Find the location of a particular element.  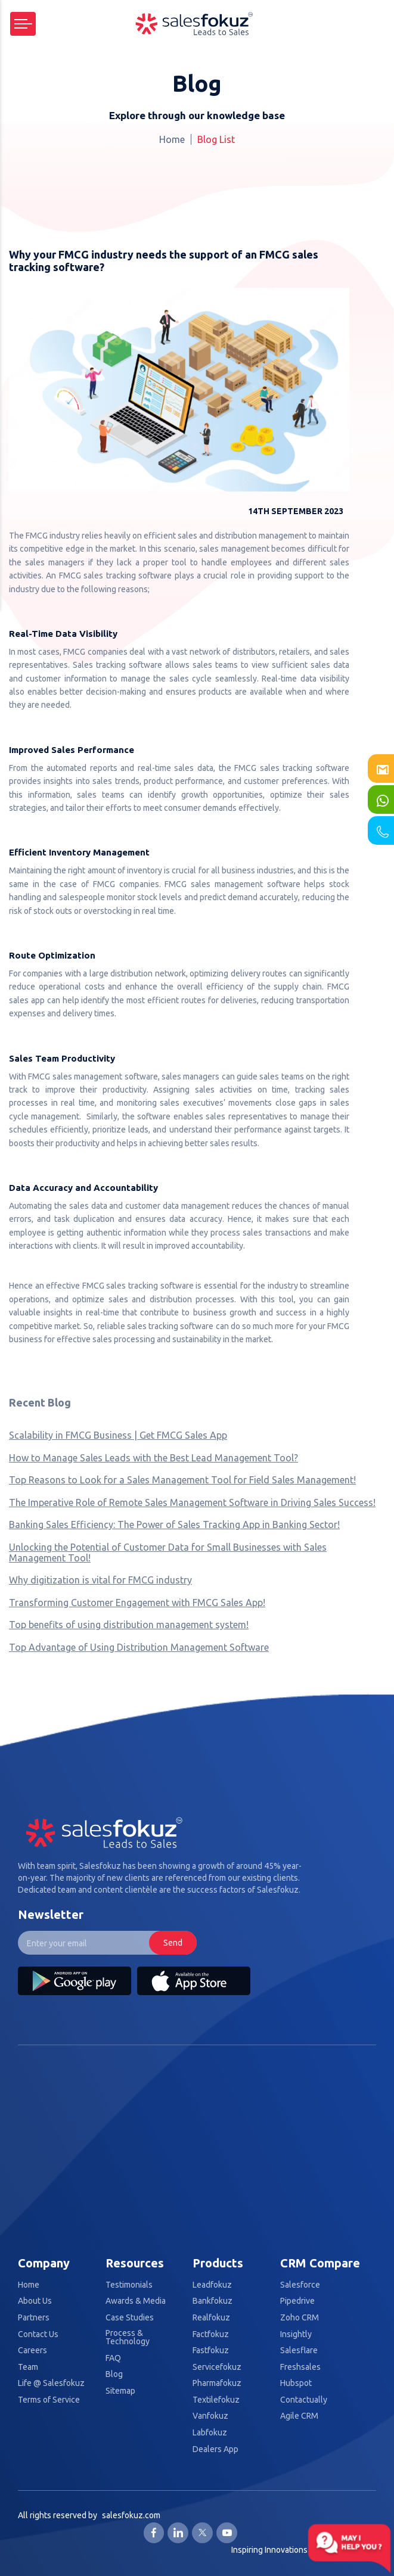

Awards & Media is located at coordinates (136, 2301).